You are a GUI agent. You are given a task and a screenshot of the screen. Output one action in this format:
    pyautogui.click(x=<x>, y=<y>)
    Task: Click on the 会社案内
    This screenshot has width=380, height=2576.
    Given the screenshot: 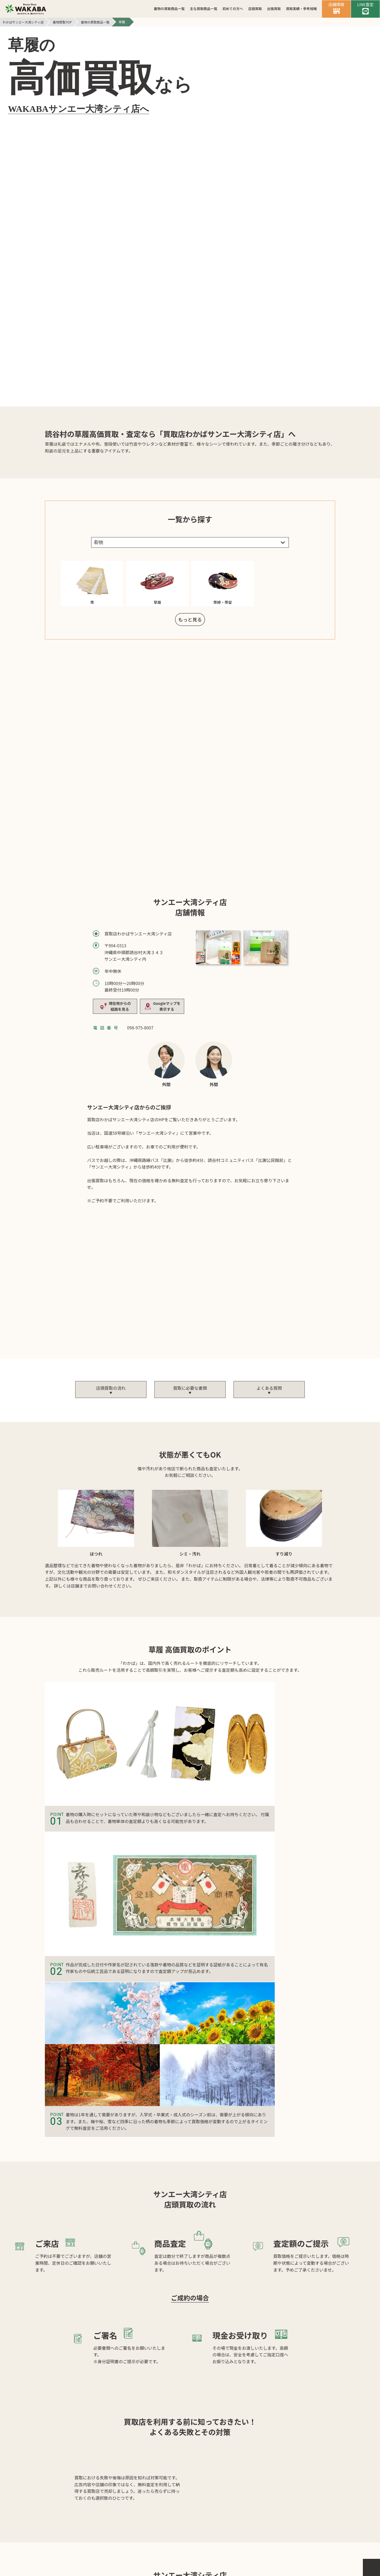 What is the action you would take?
    pyautogui.click(x=144, y=2539)
    